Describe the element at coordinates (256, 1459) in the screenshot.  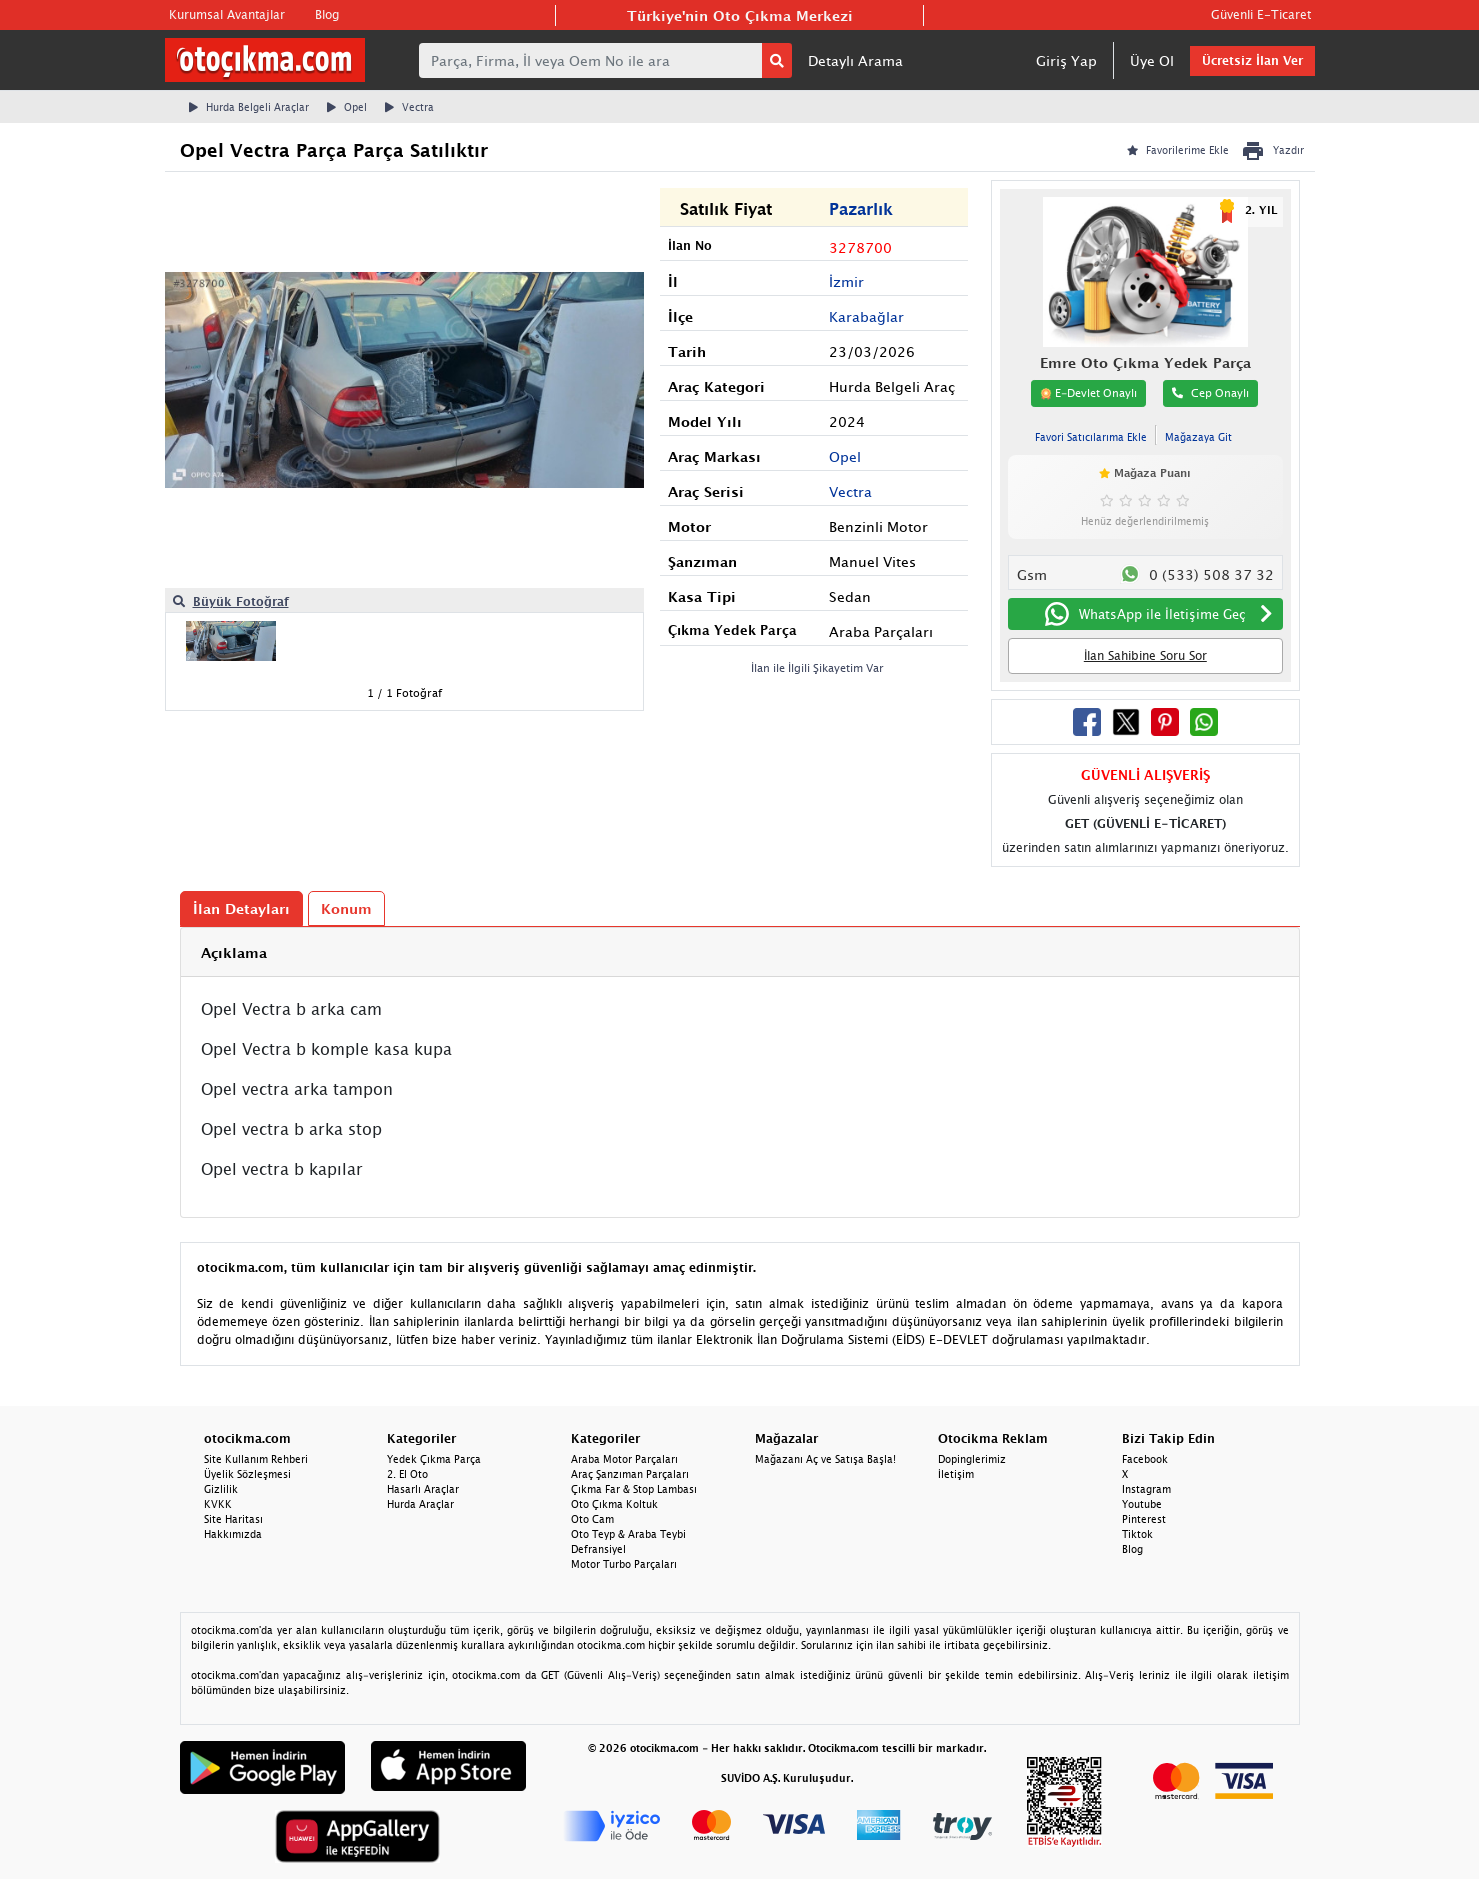
I see `Site Kullanım Rehberi` at that location.